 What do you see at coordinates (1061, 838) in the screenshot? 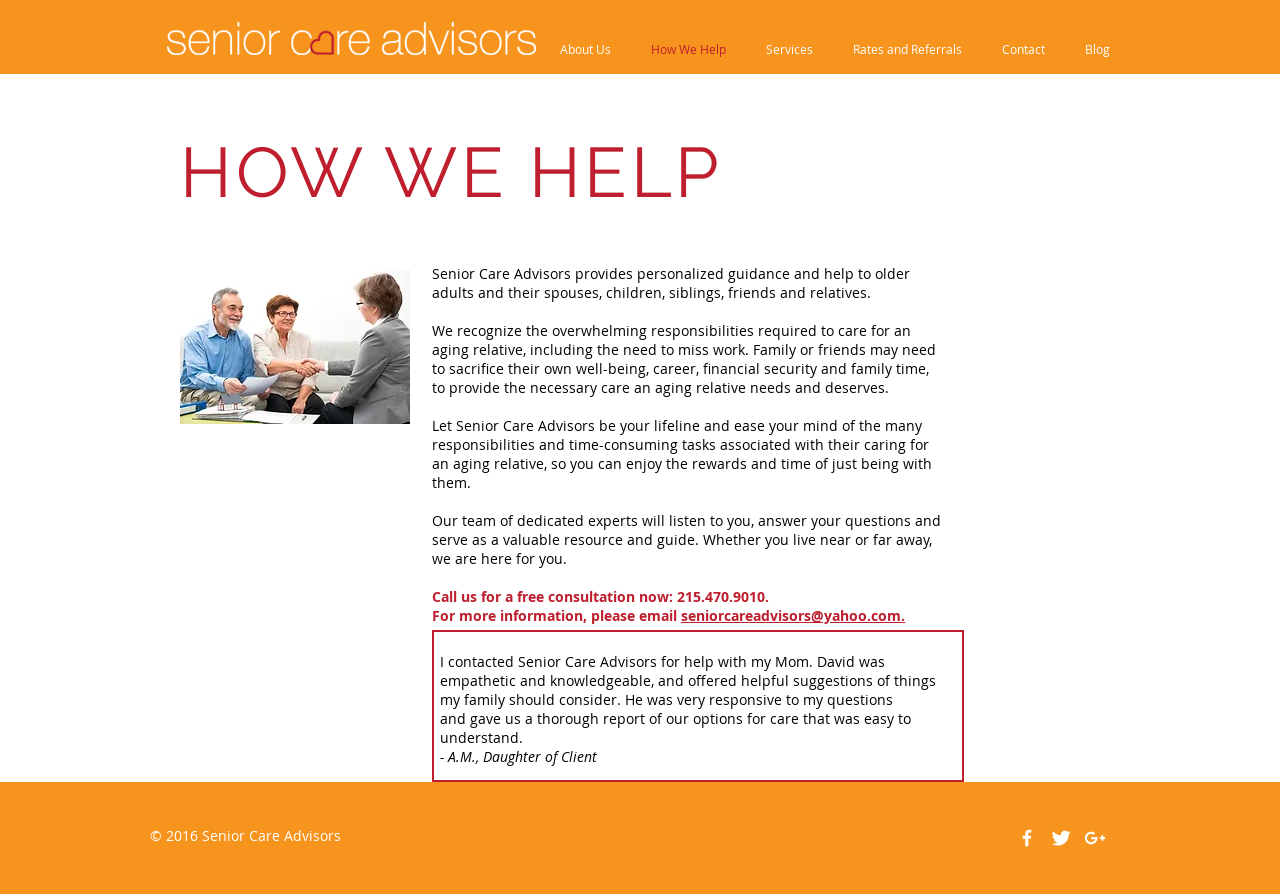
I see `[Twitter Clean]` at bounding box center [1061, 838].